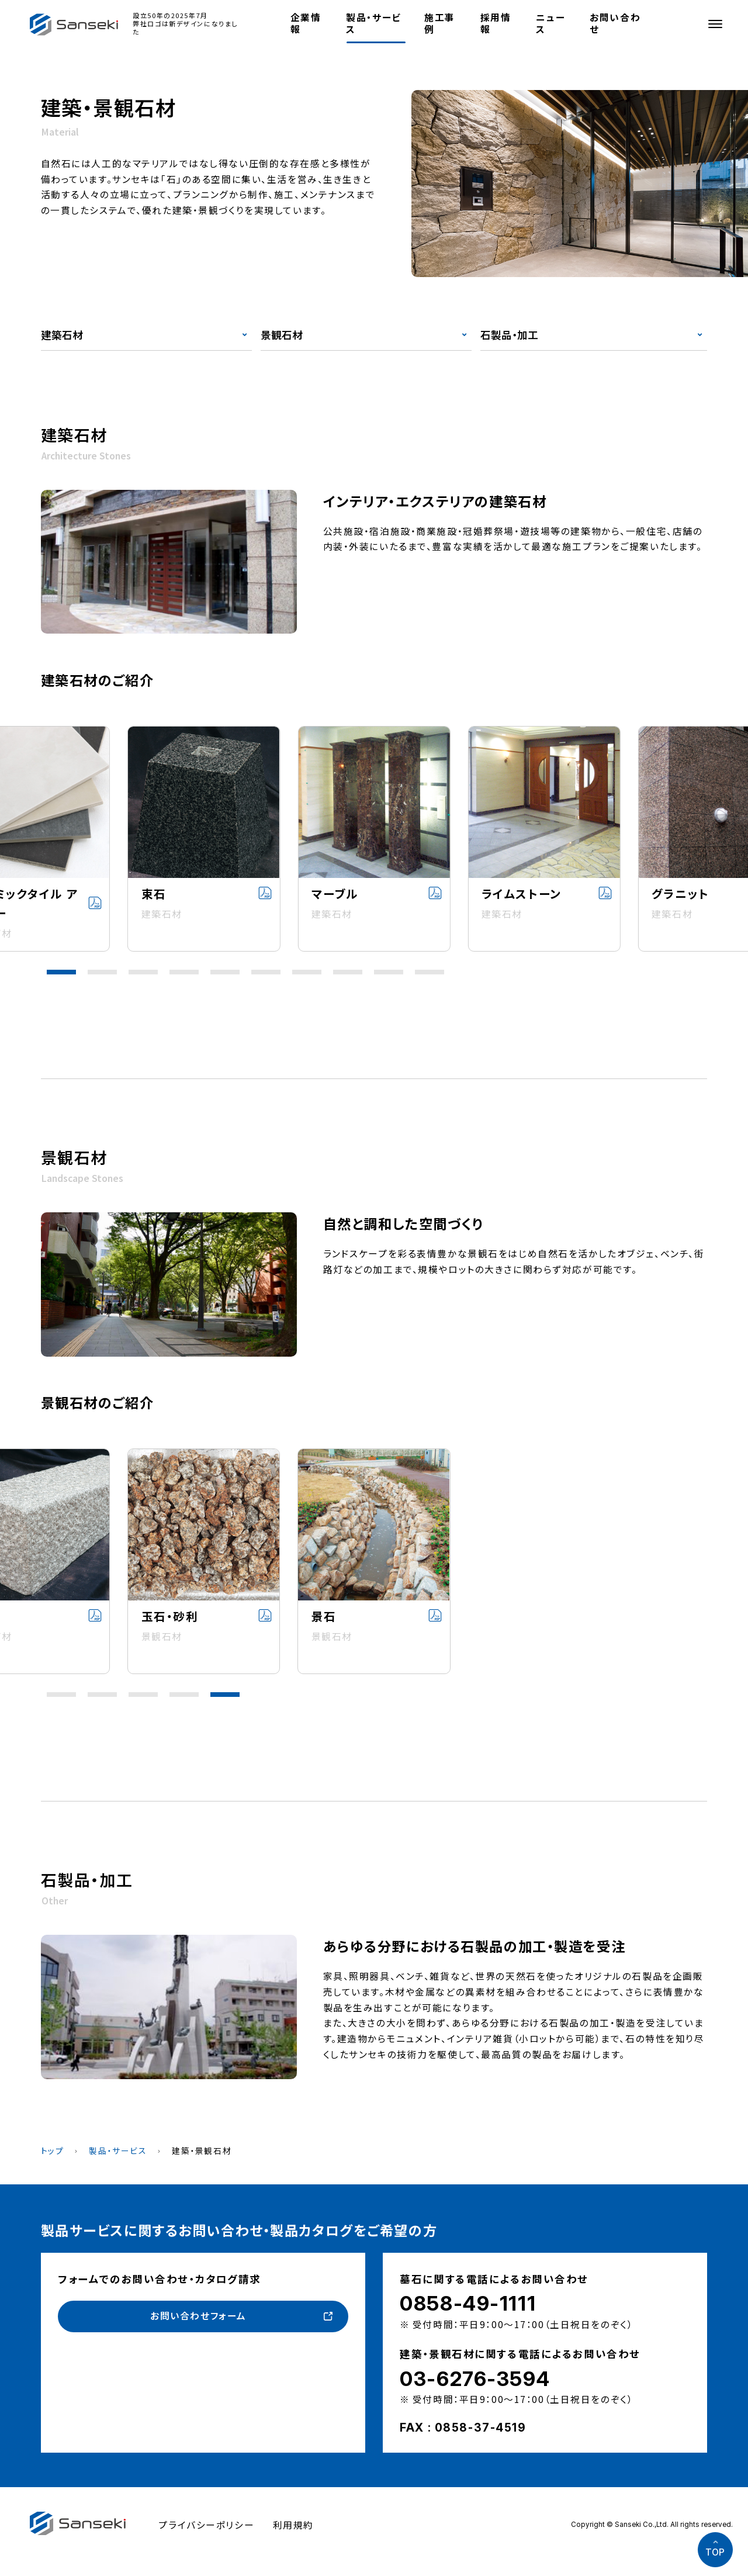 Image resolution: width=748 pixels, height=2576 pixels. I want to click on 石製品・加工, so click(509, 334).